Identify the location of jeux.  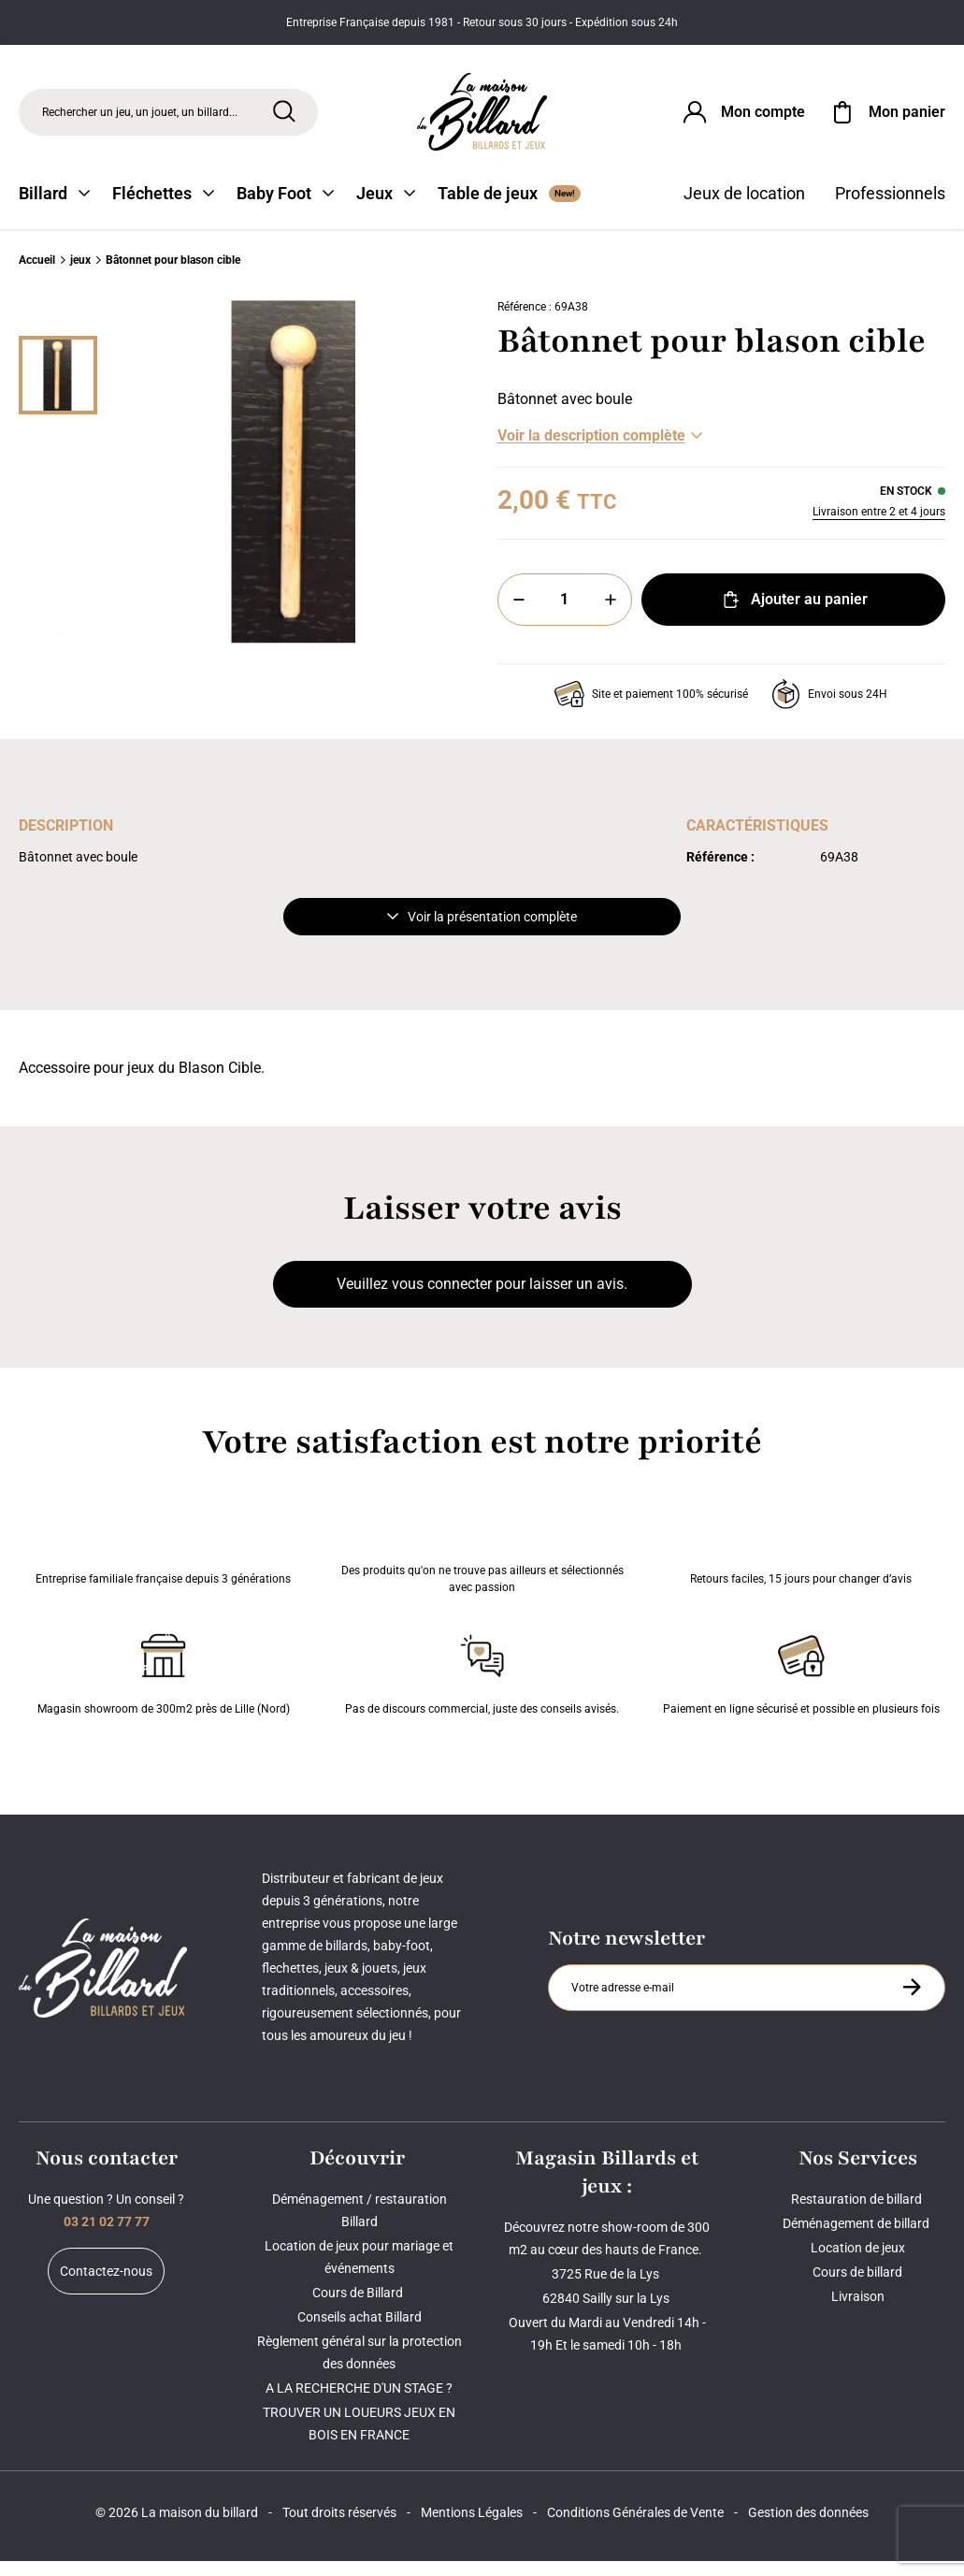
(80, 275).